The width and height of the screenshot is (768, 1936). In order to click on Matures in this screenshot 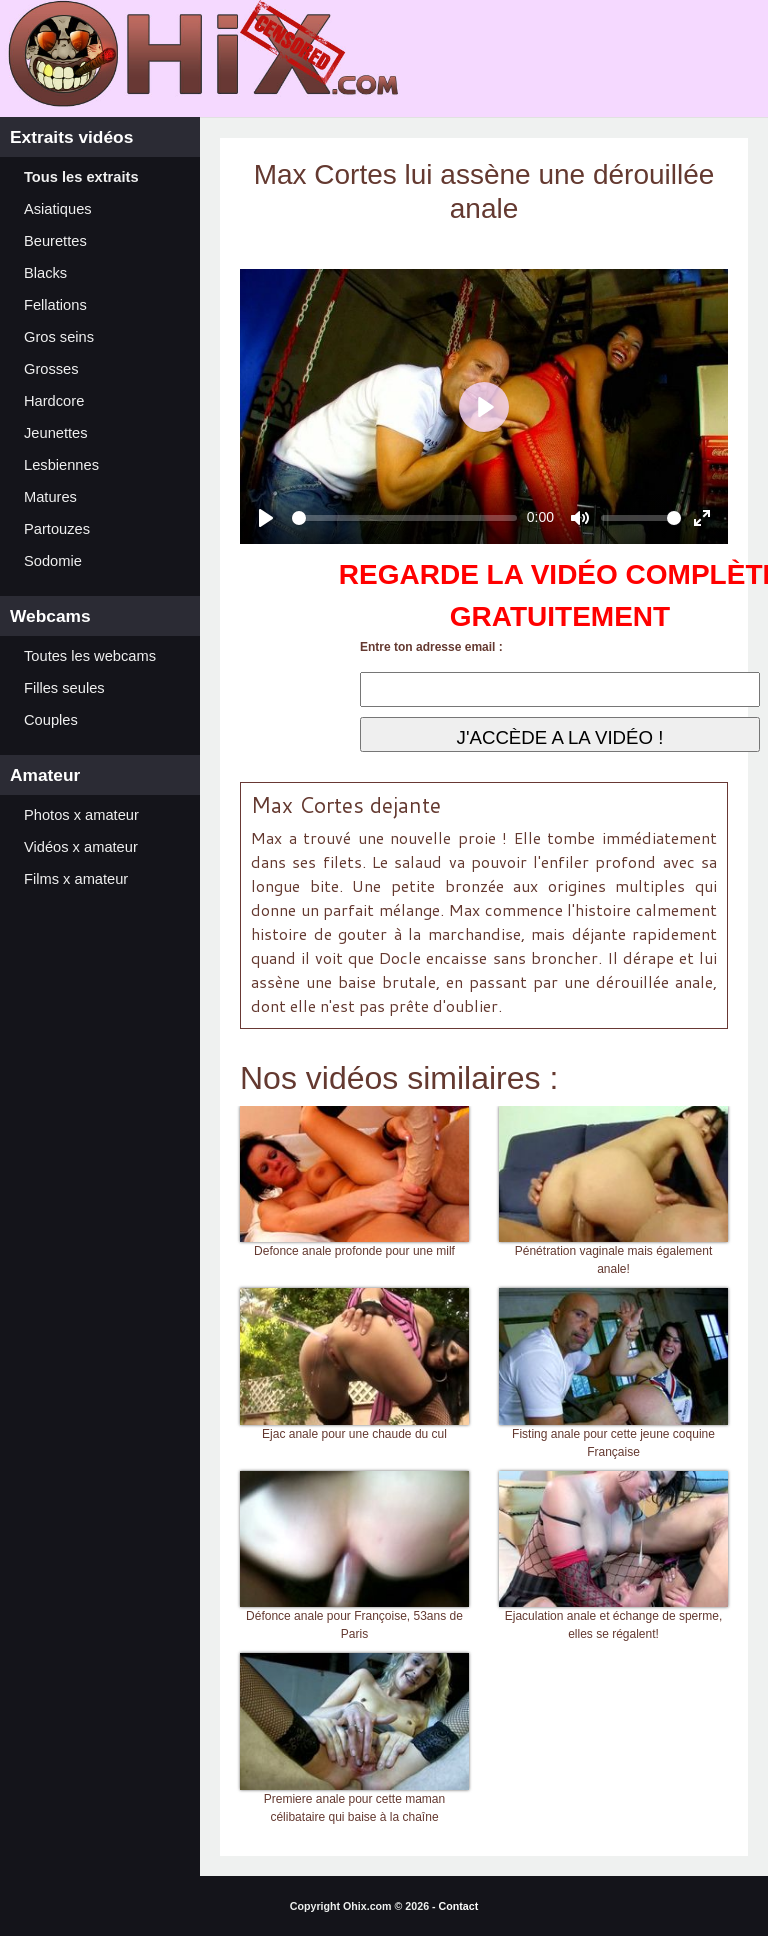, I will do `click(50, 497)`.